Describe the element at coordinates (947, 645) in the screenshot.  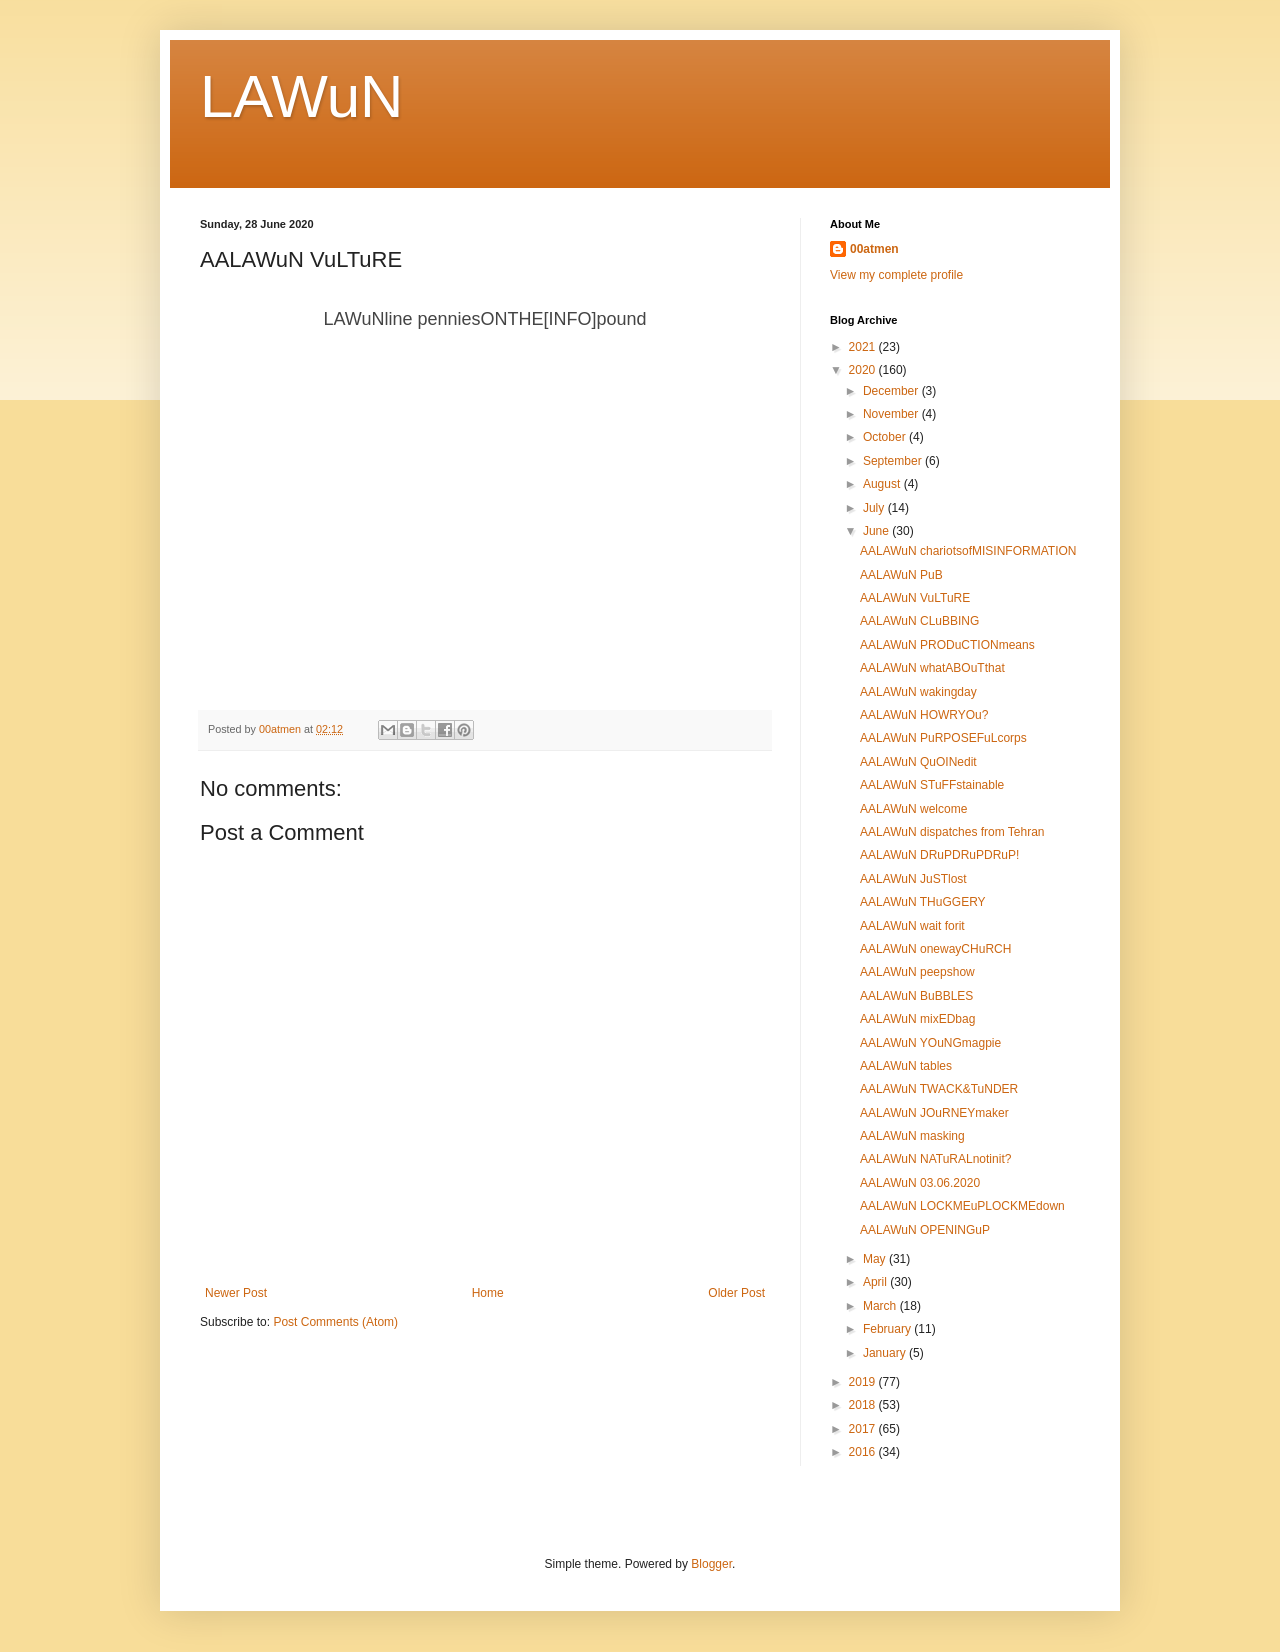
I see `AALAWuN PRODuCTIONmeans` at that location.